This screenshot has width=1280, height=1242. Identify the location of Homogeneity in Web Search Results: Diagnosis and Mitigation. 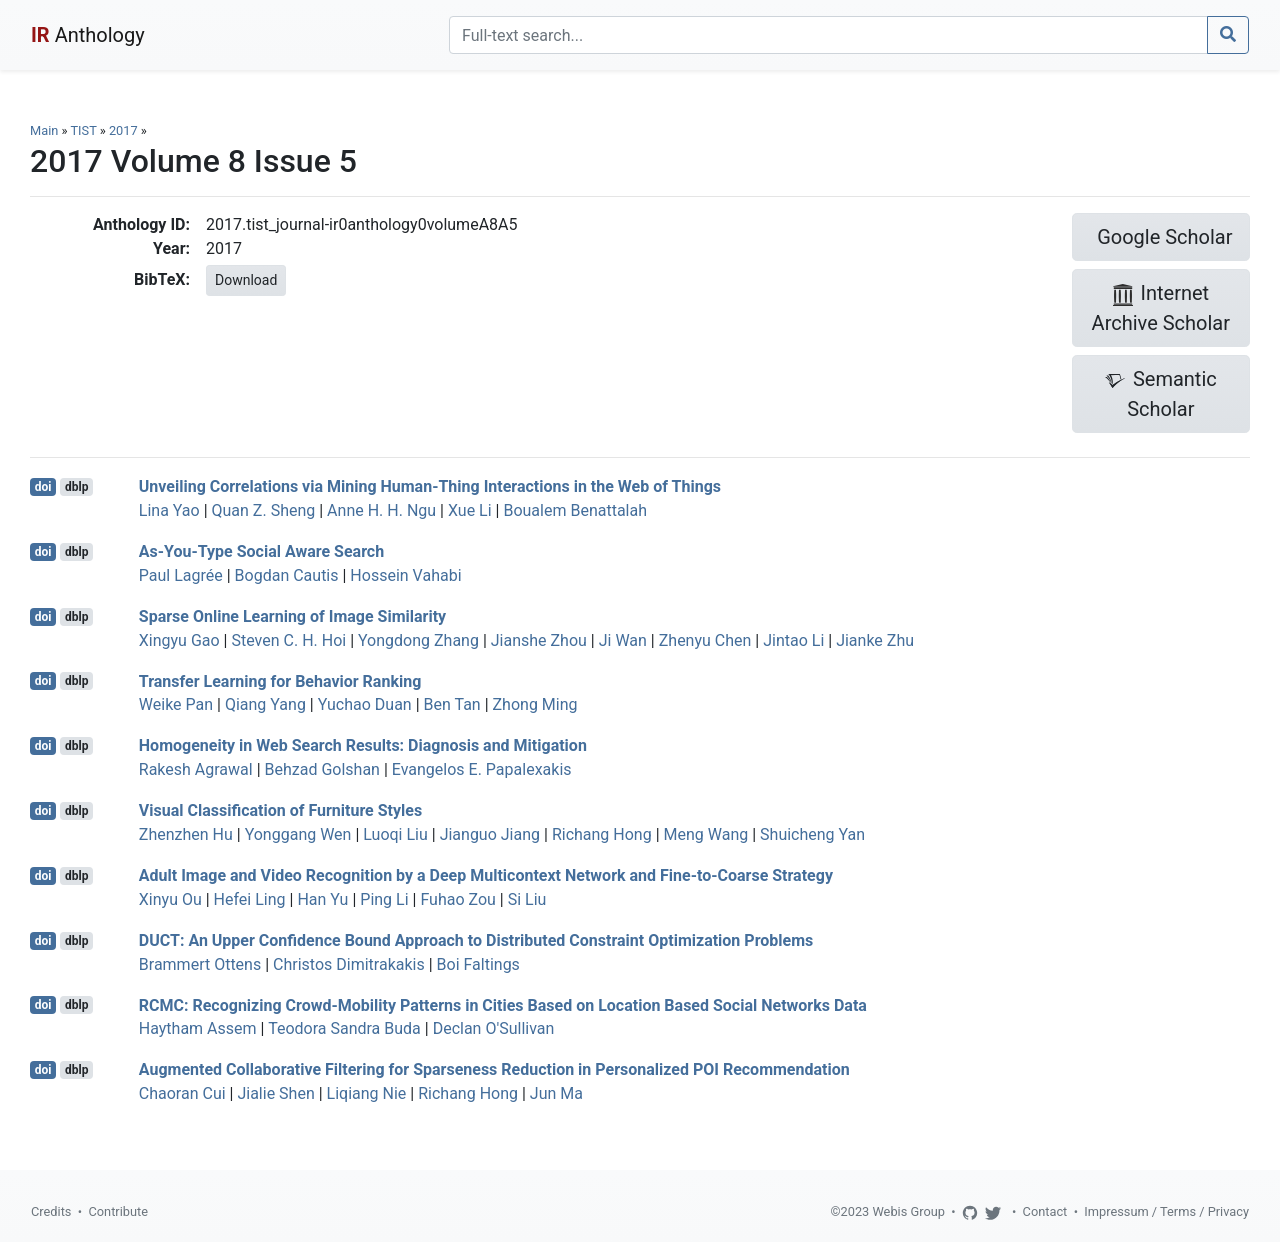
(363, 745).